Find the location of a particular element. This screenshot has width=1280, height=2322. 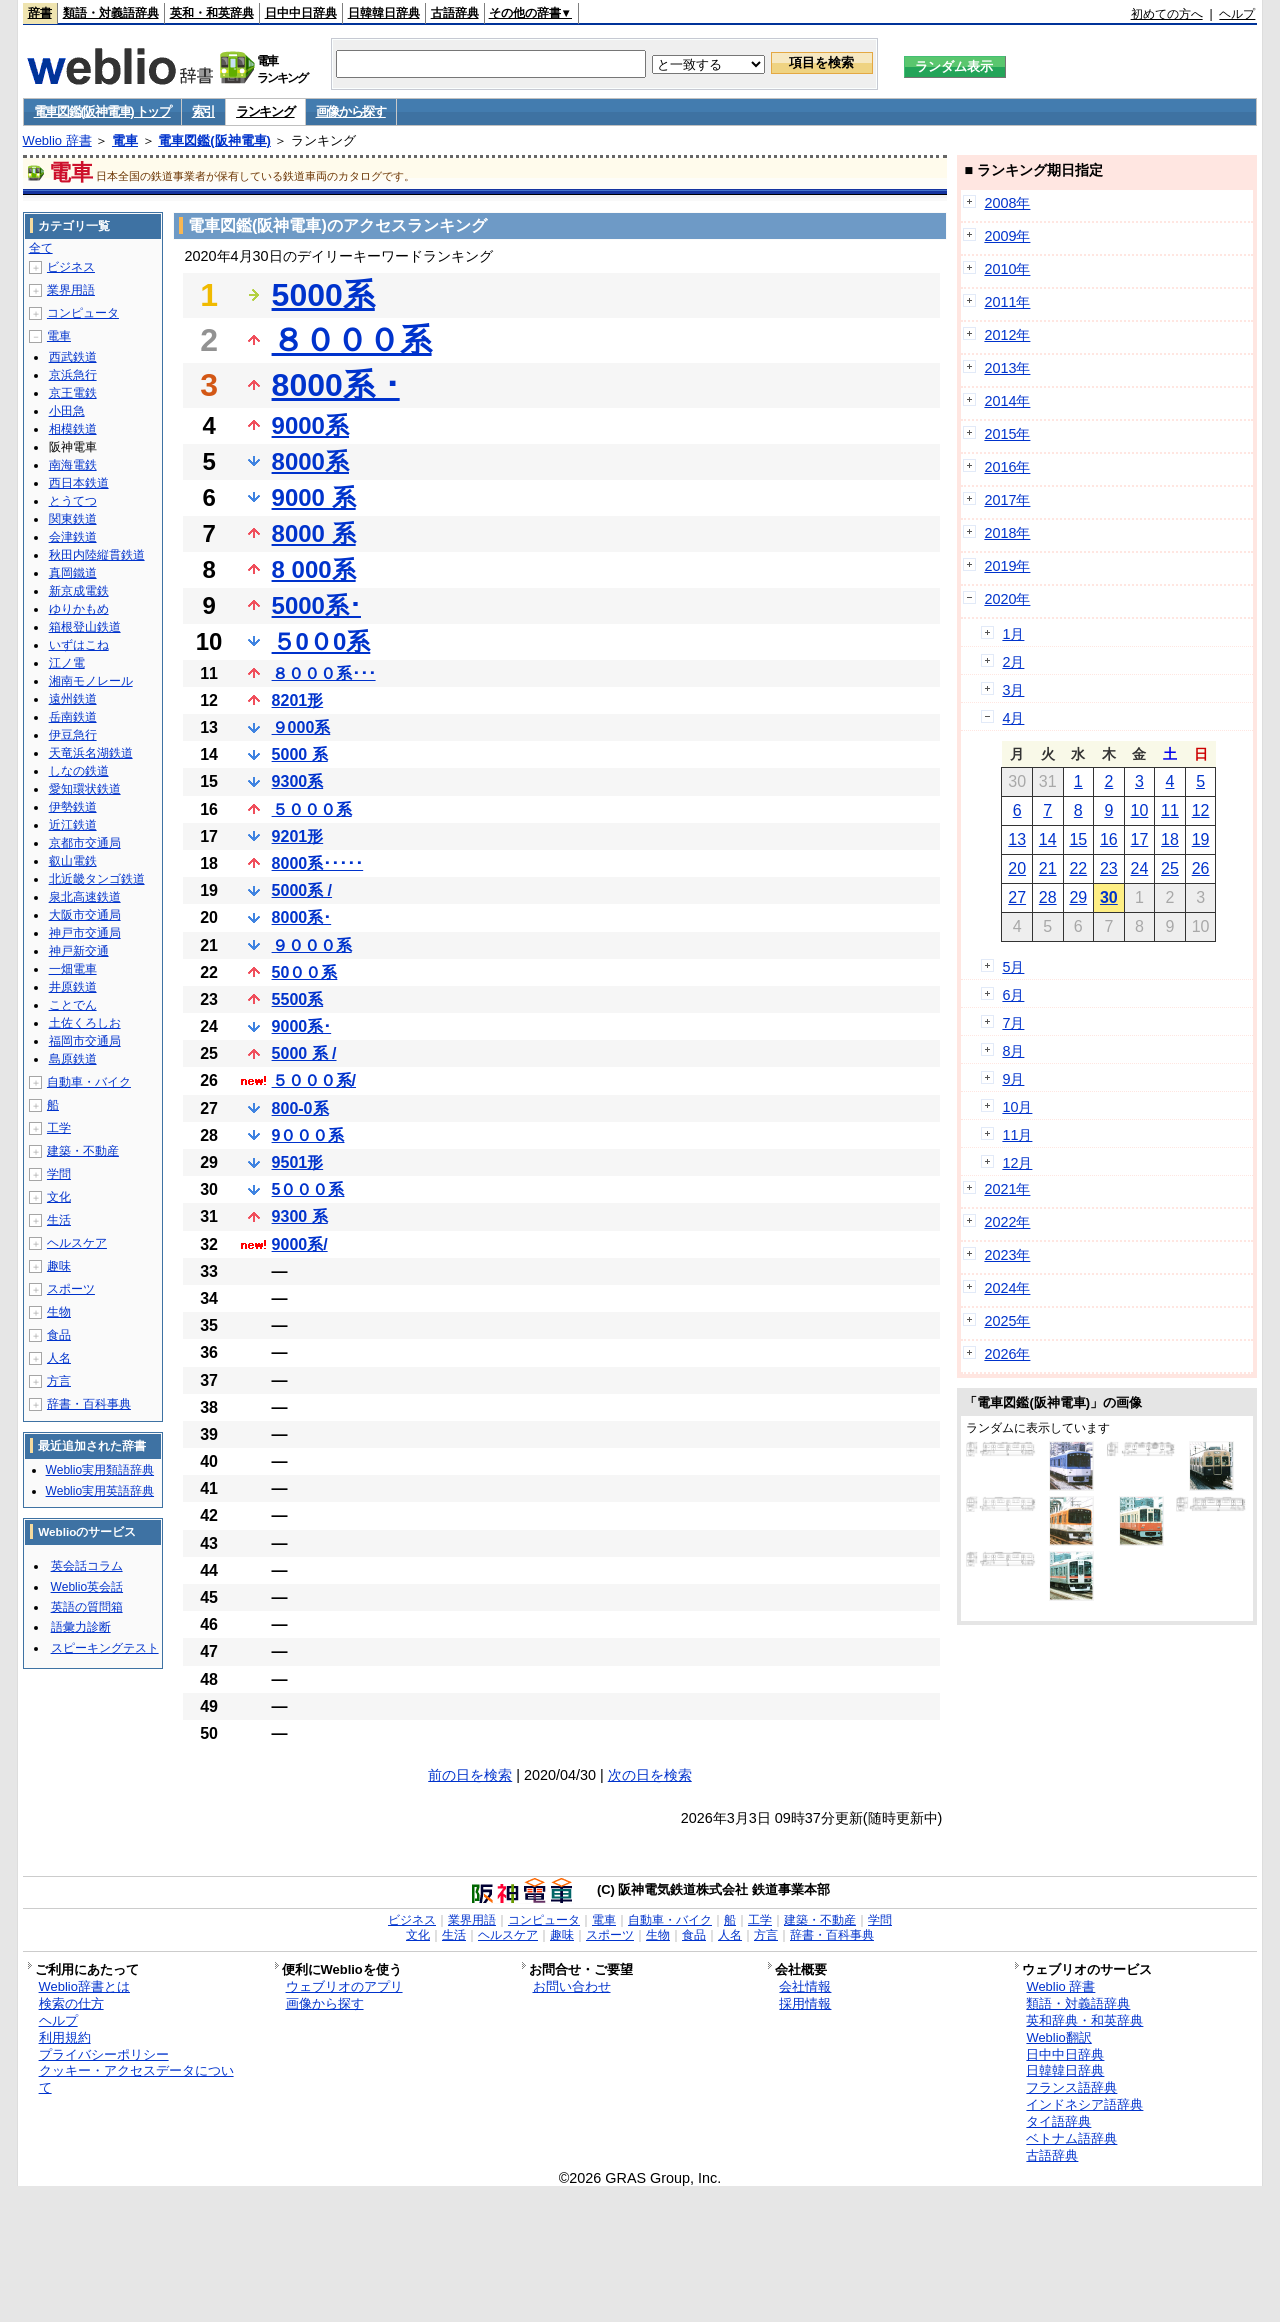

800-0系 is located at coordinates (300, 1108).